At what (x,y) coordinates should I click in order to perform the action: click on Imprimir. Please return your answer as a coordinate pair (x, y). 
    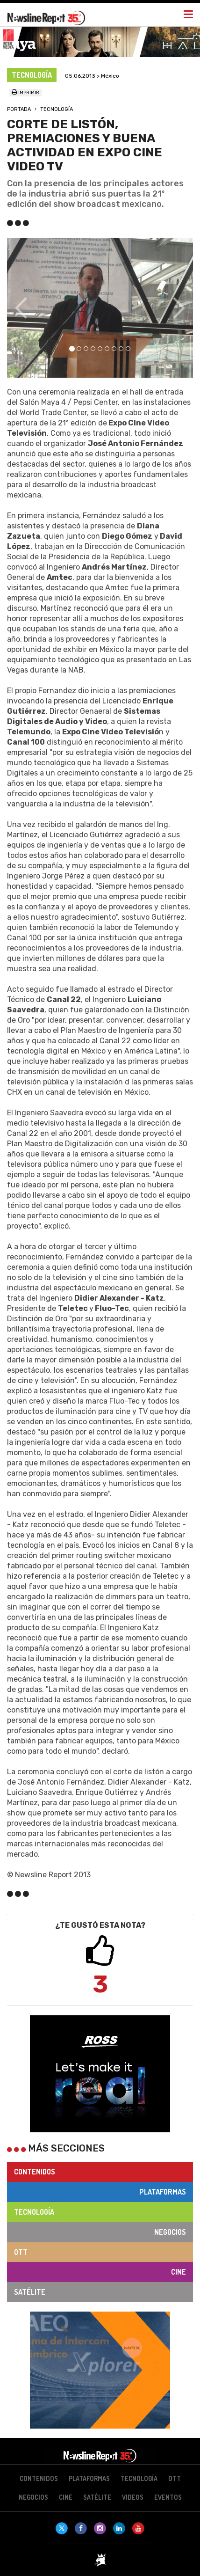
    Looking at the image, I should click on (25, 92).